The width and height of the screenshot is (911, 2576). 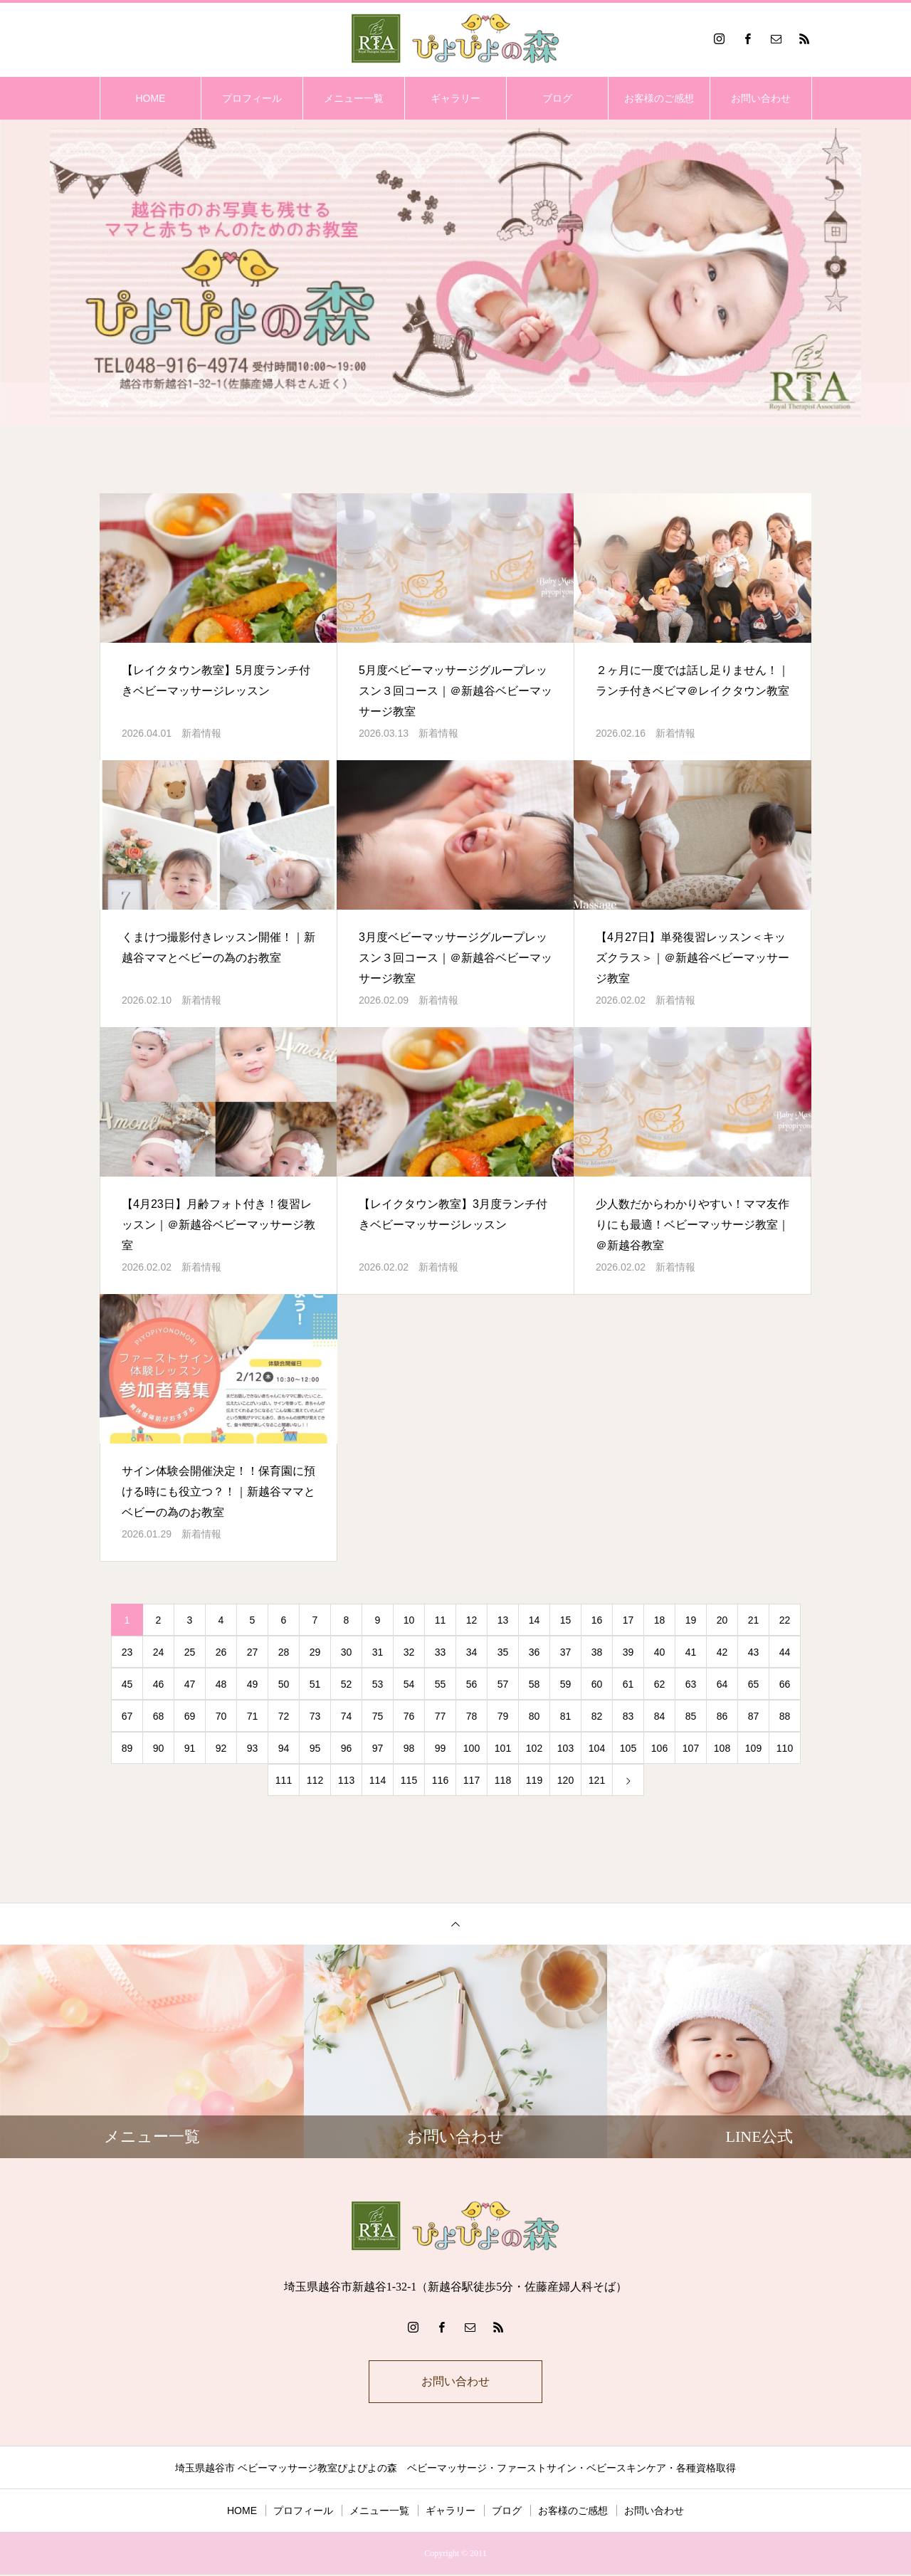 What do you see at coordinates (127, 1748) in the screenshot?
I see `89` at bounding box center [127, 1748].